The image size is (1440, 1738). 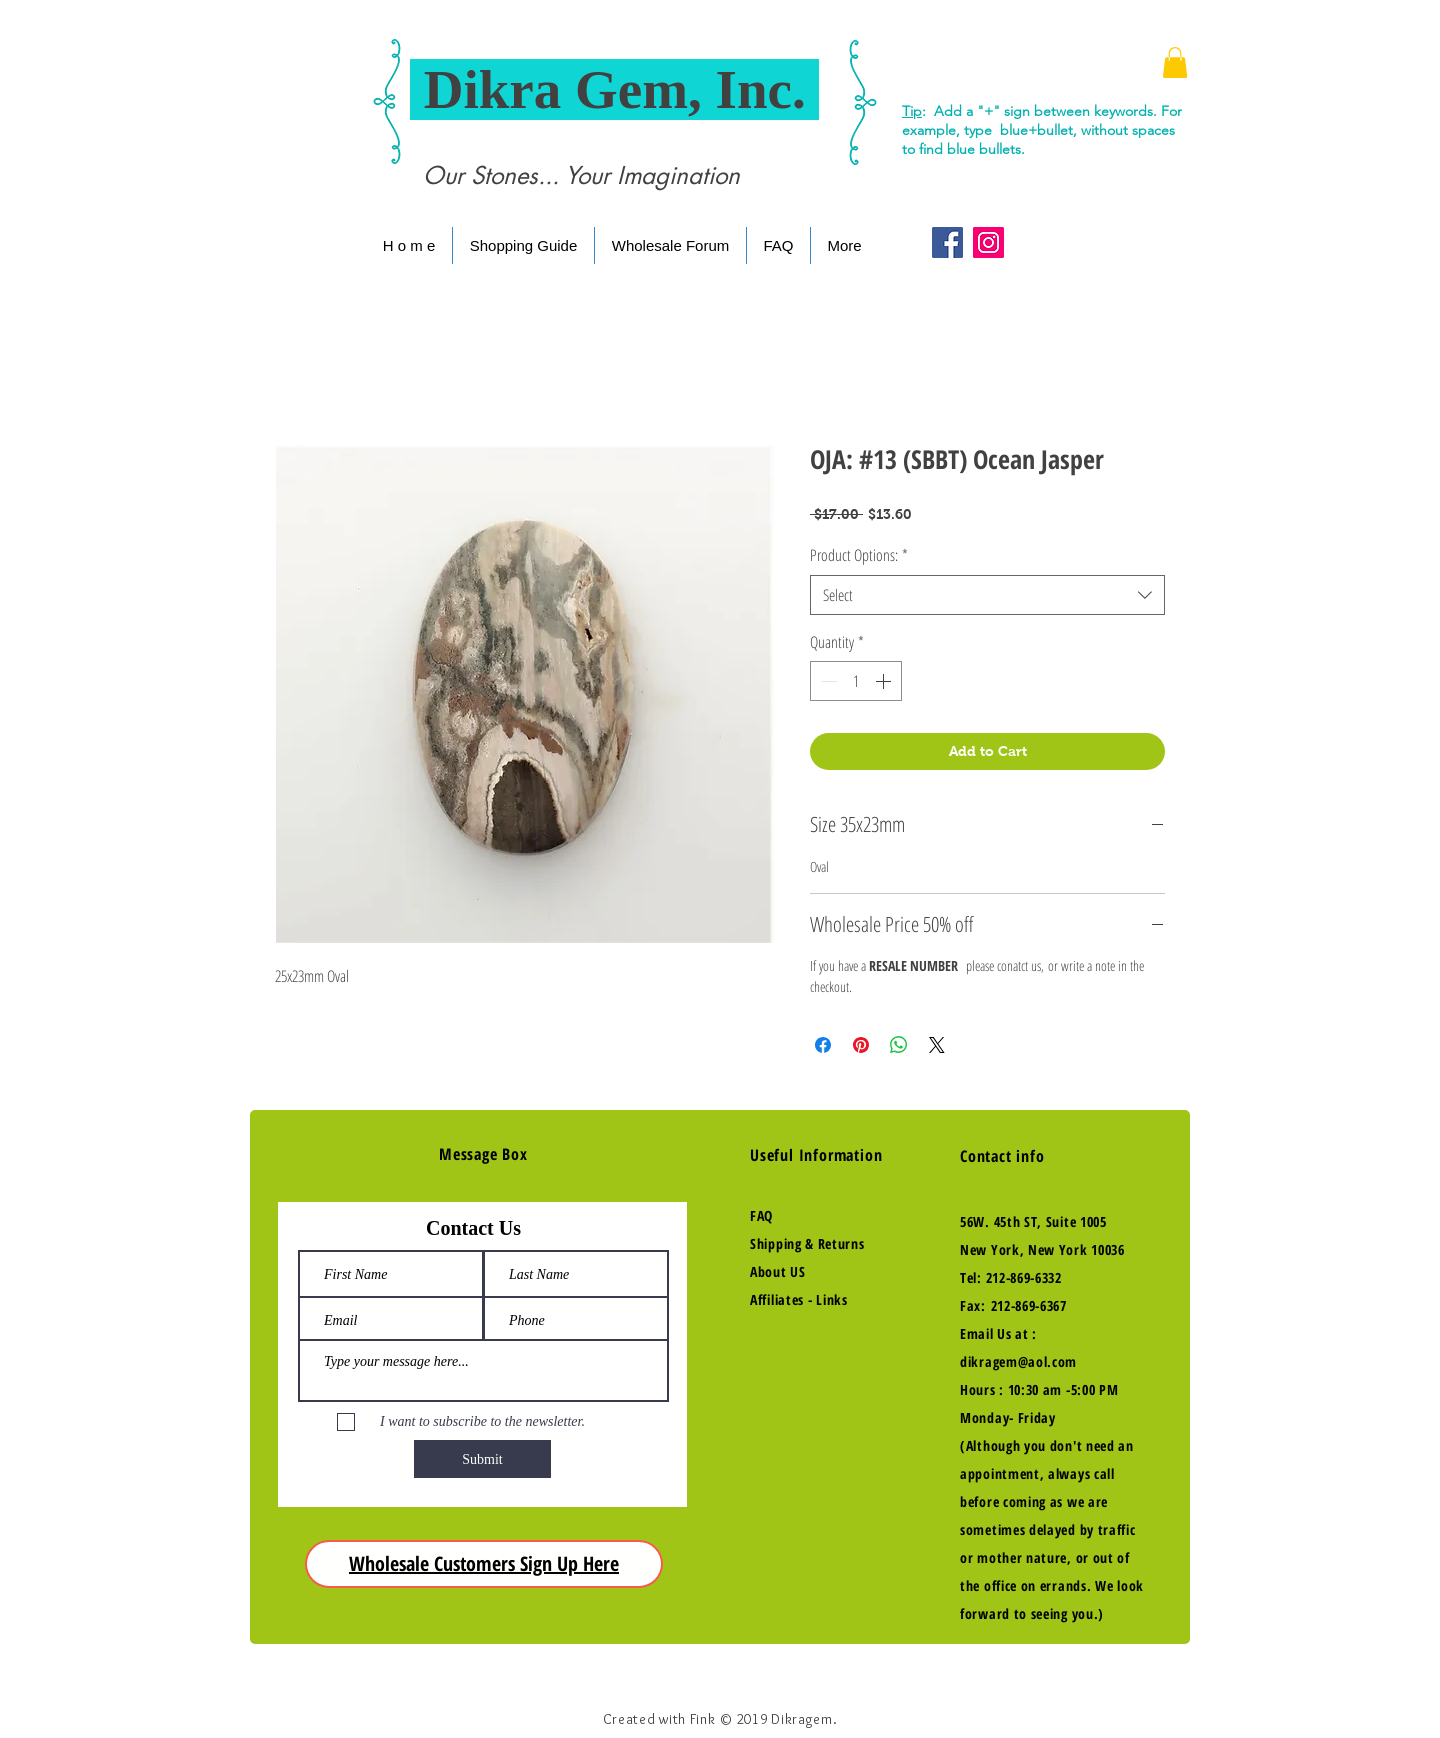 I want to click on [button], so click(x=1175, y=62).